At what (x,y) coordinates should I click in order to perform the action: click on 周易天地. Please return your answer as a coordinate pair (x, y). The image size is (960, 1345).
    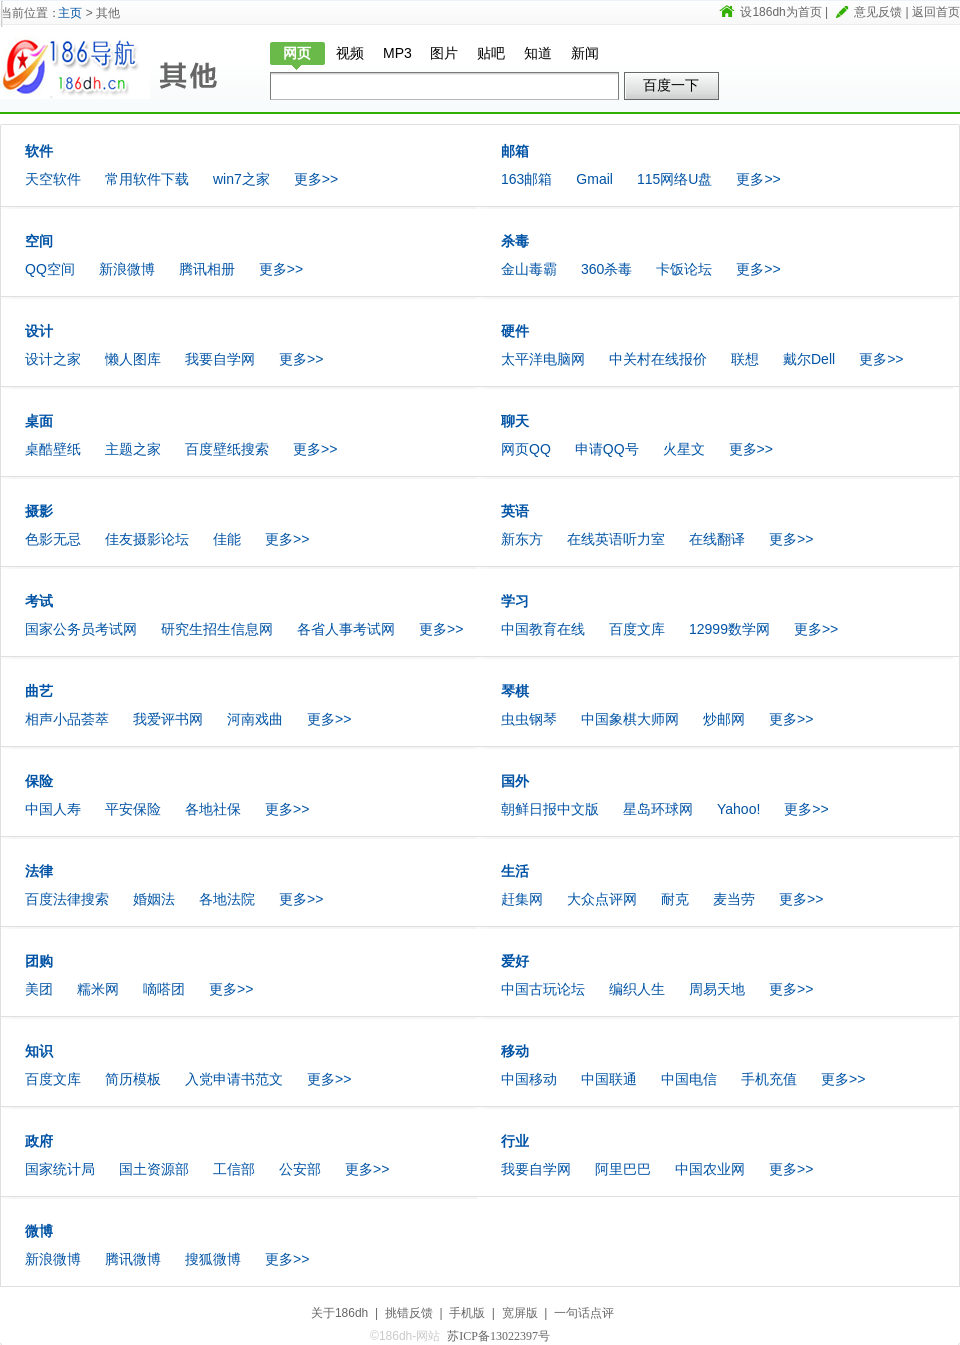
    Looking at the image, I should click on (717, 989).